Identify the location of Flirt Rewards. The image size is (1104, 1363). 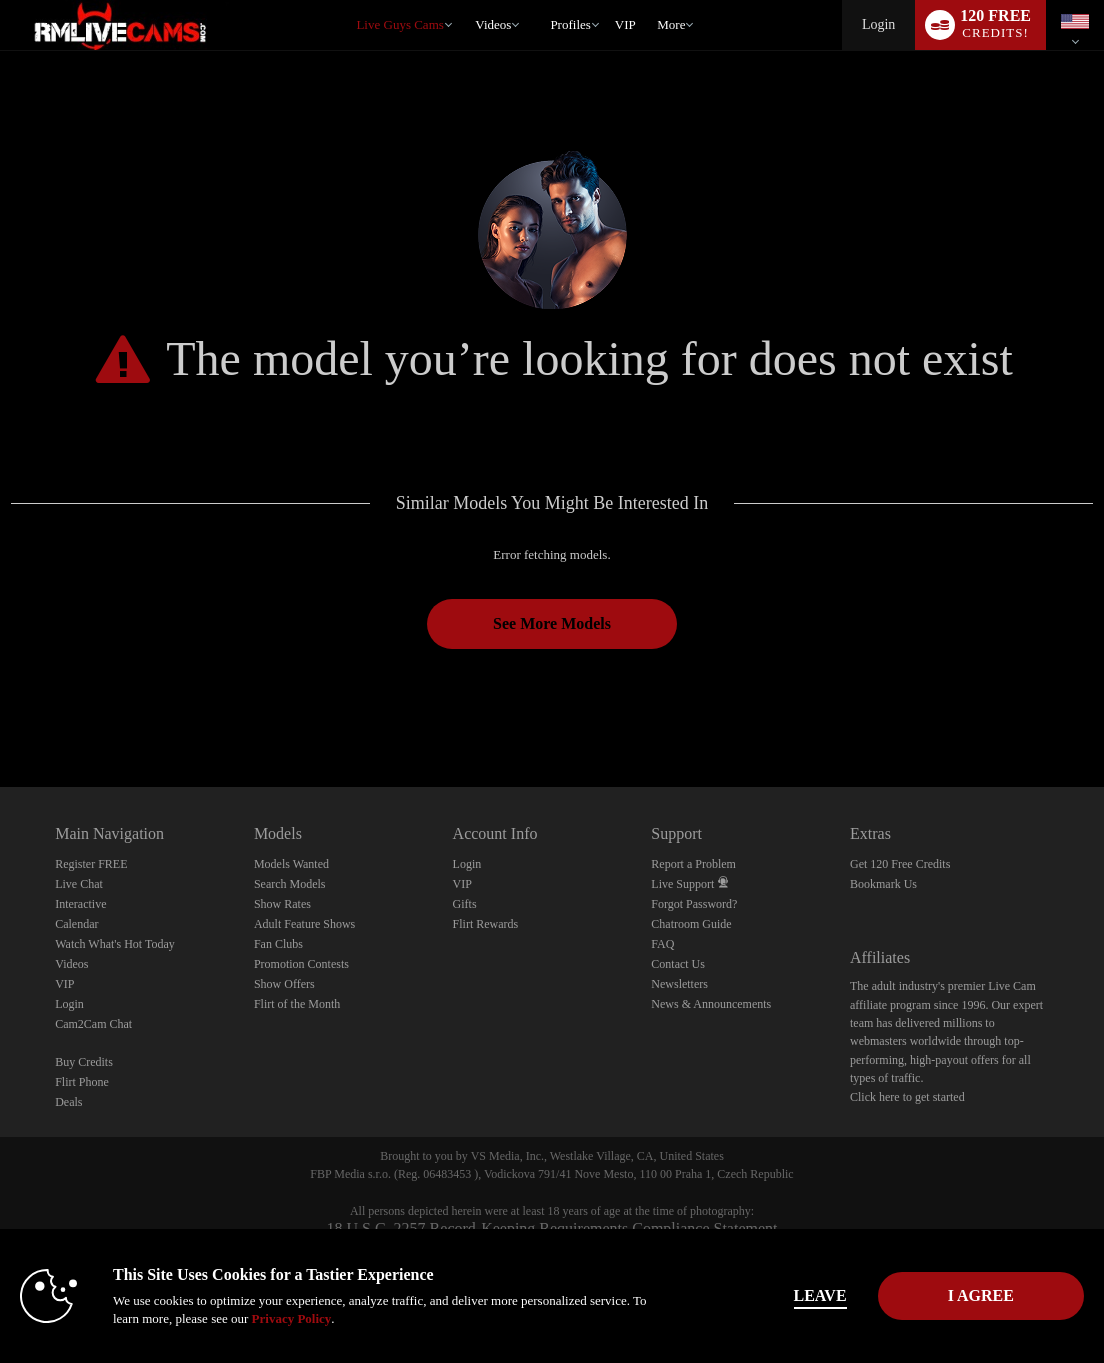
(486, 924).